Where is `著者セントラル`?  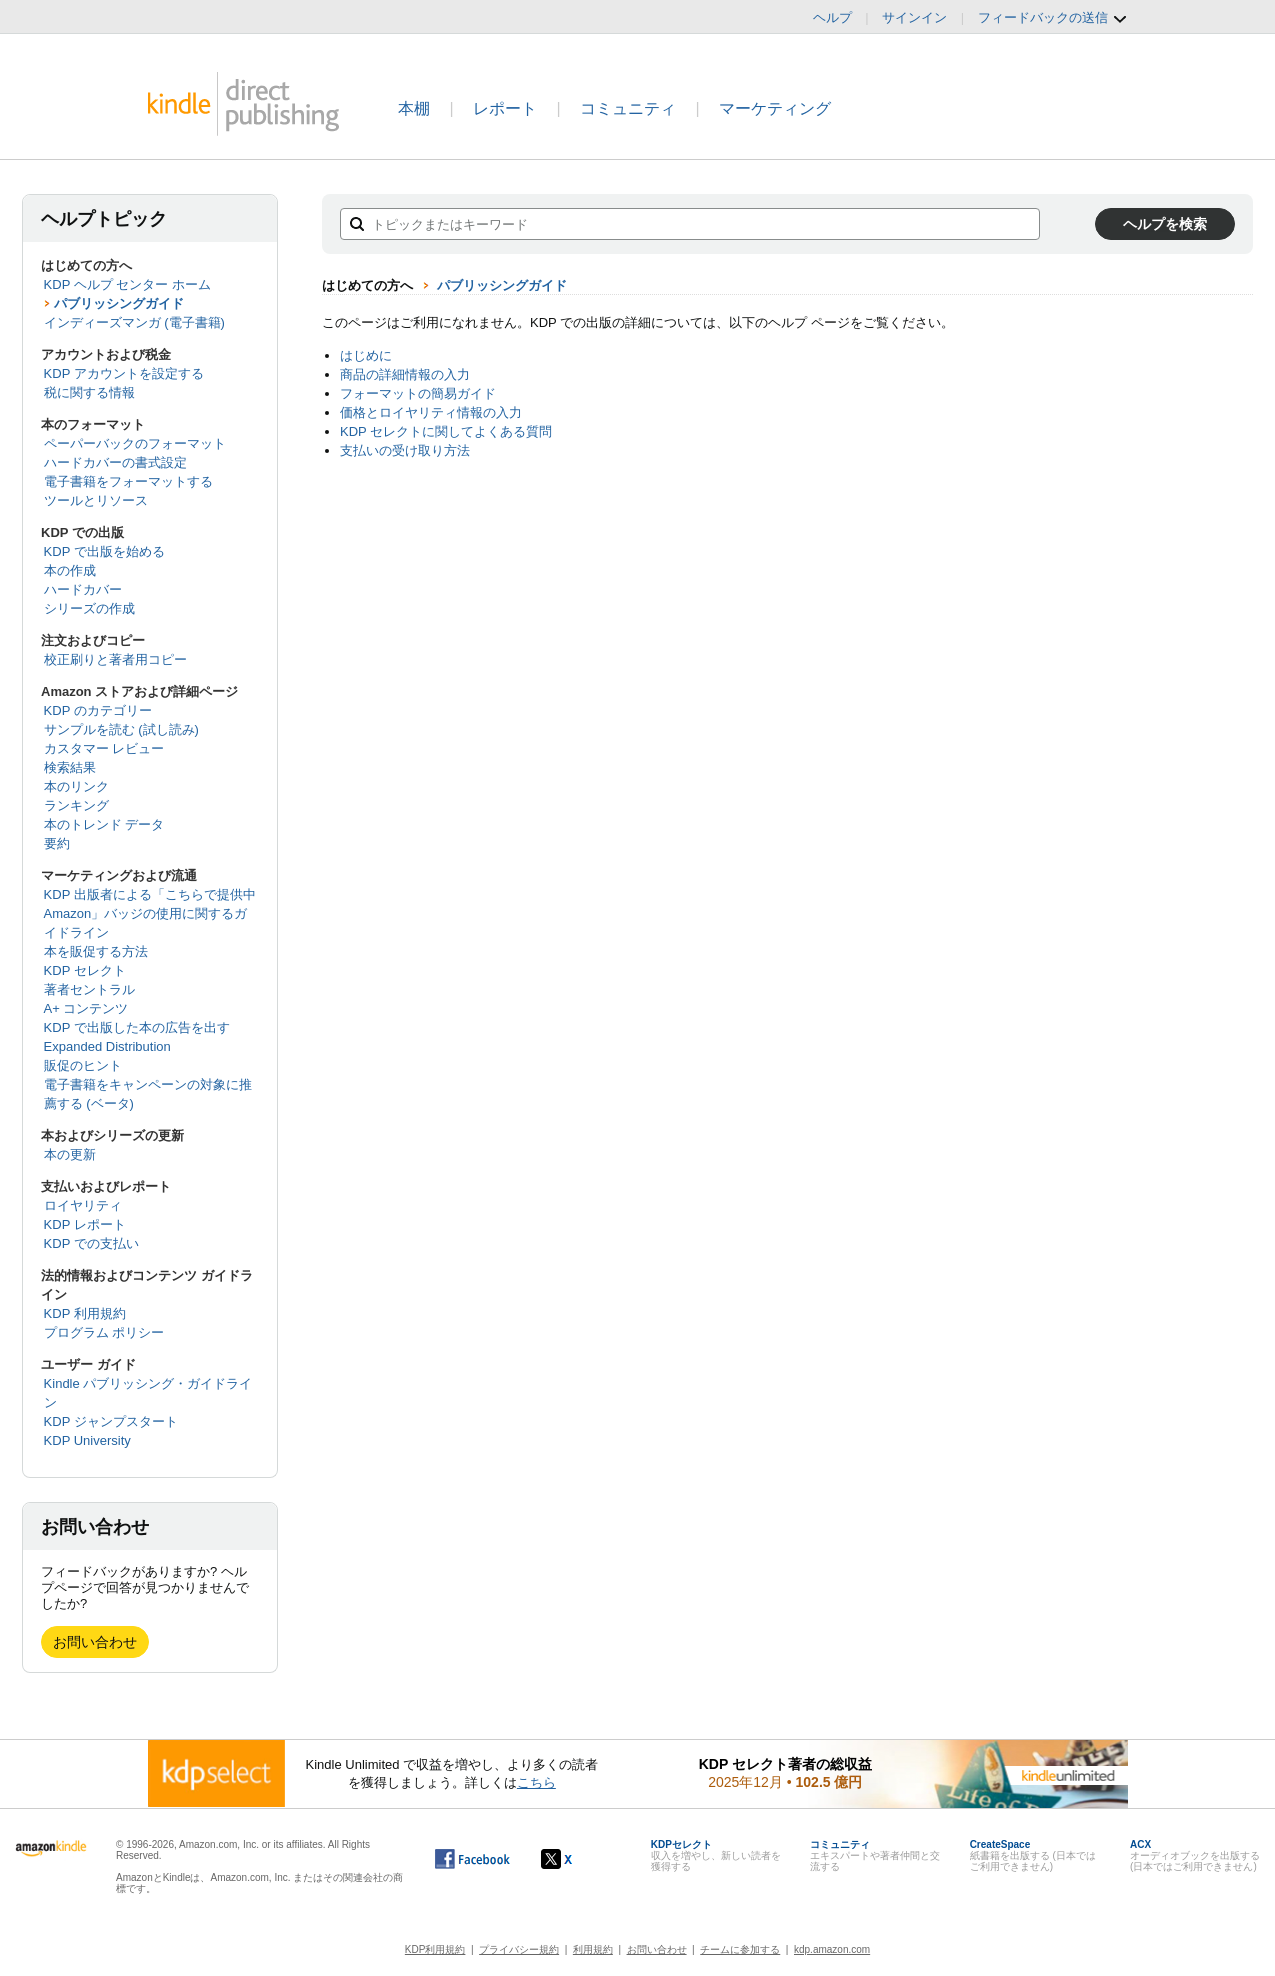
著者セントラル is located at coordinates (89, 989).